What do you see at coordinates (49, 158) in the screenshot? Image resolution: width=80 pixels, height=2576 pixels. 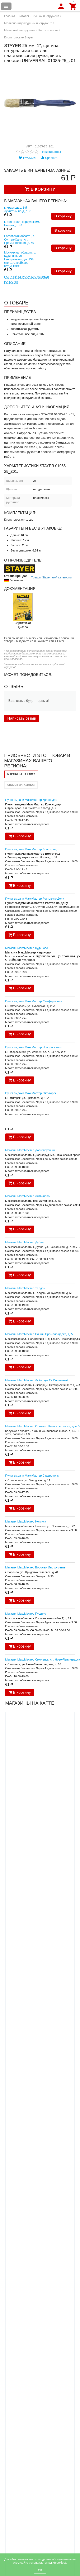 I see `Сравнить` at bounding box center [49, 158].